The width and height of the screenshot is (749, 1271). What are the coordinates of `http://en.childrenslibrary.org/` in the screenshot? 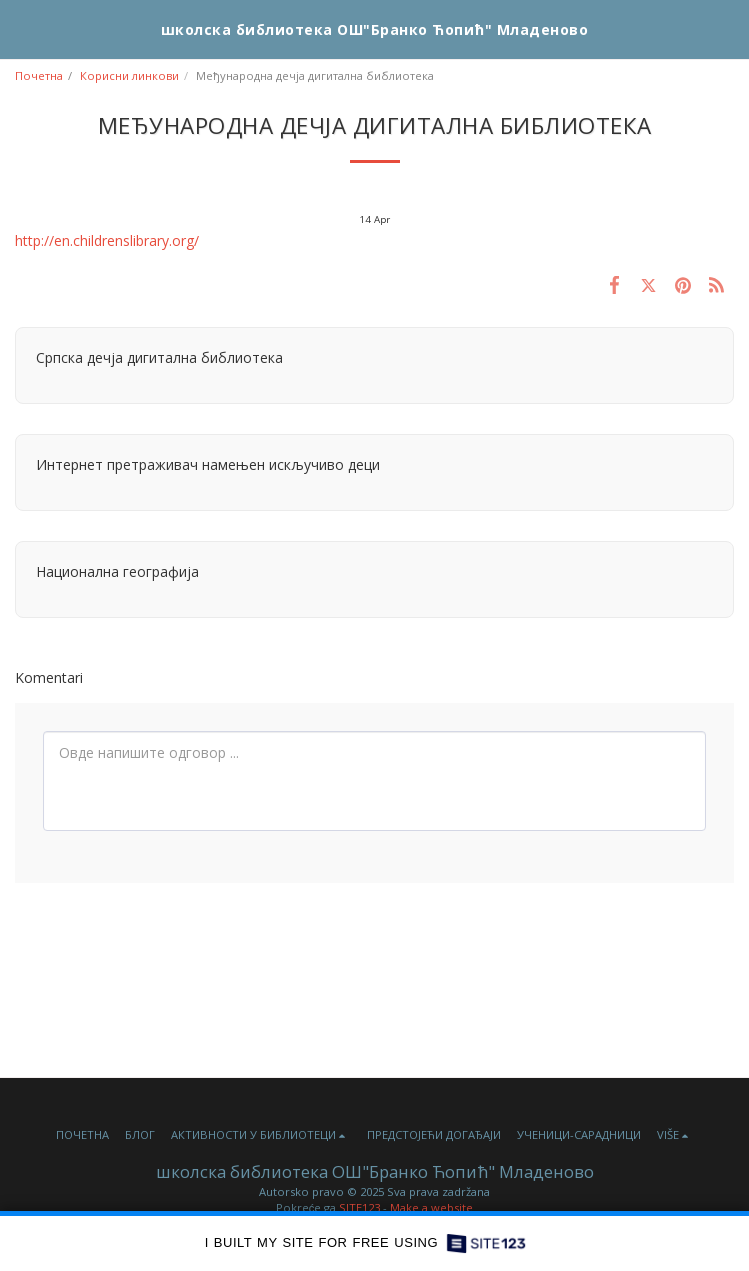 It's located at (107, 240).